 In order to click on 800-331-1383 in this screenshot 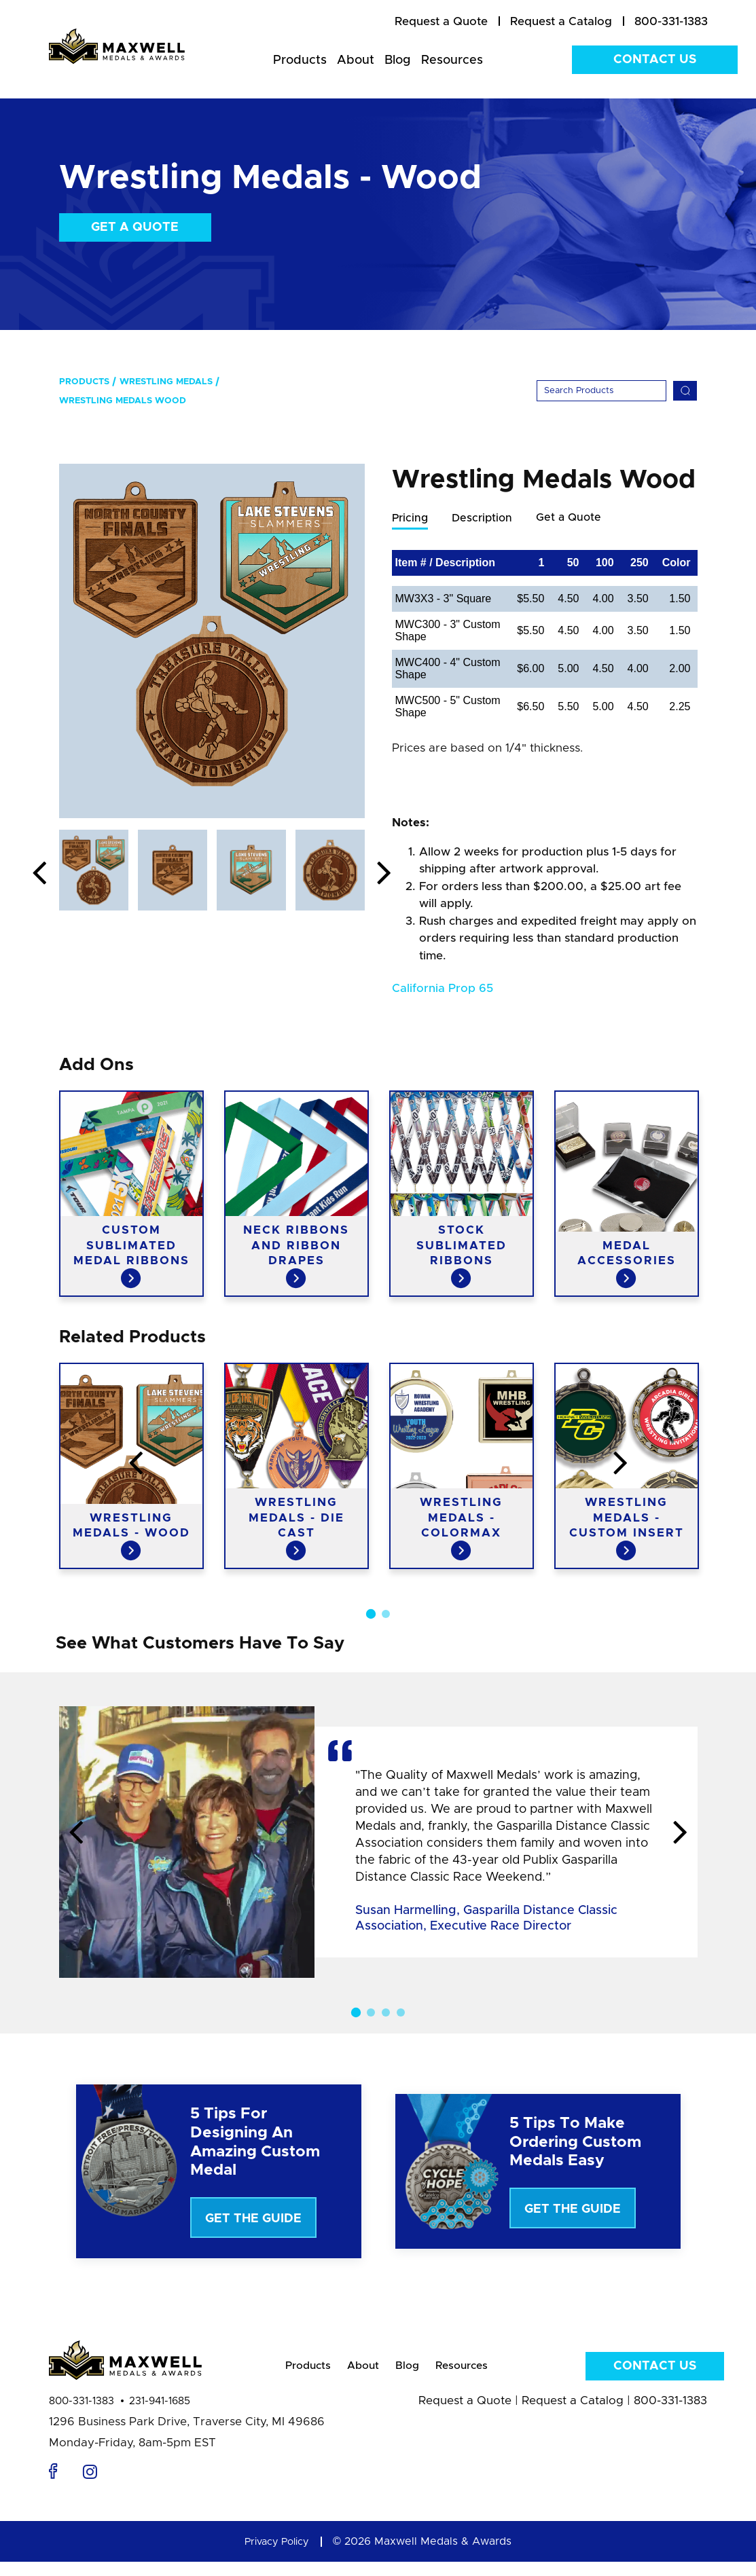, I will do `click(81, 2415)`.